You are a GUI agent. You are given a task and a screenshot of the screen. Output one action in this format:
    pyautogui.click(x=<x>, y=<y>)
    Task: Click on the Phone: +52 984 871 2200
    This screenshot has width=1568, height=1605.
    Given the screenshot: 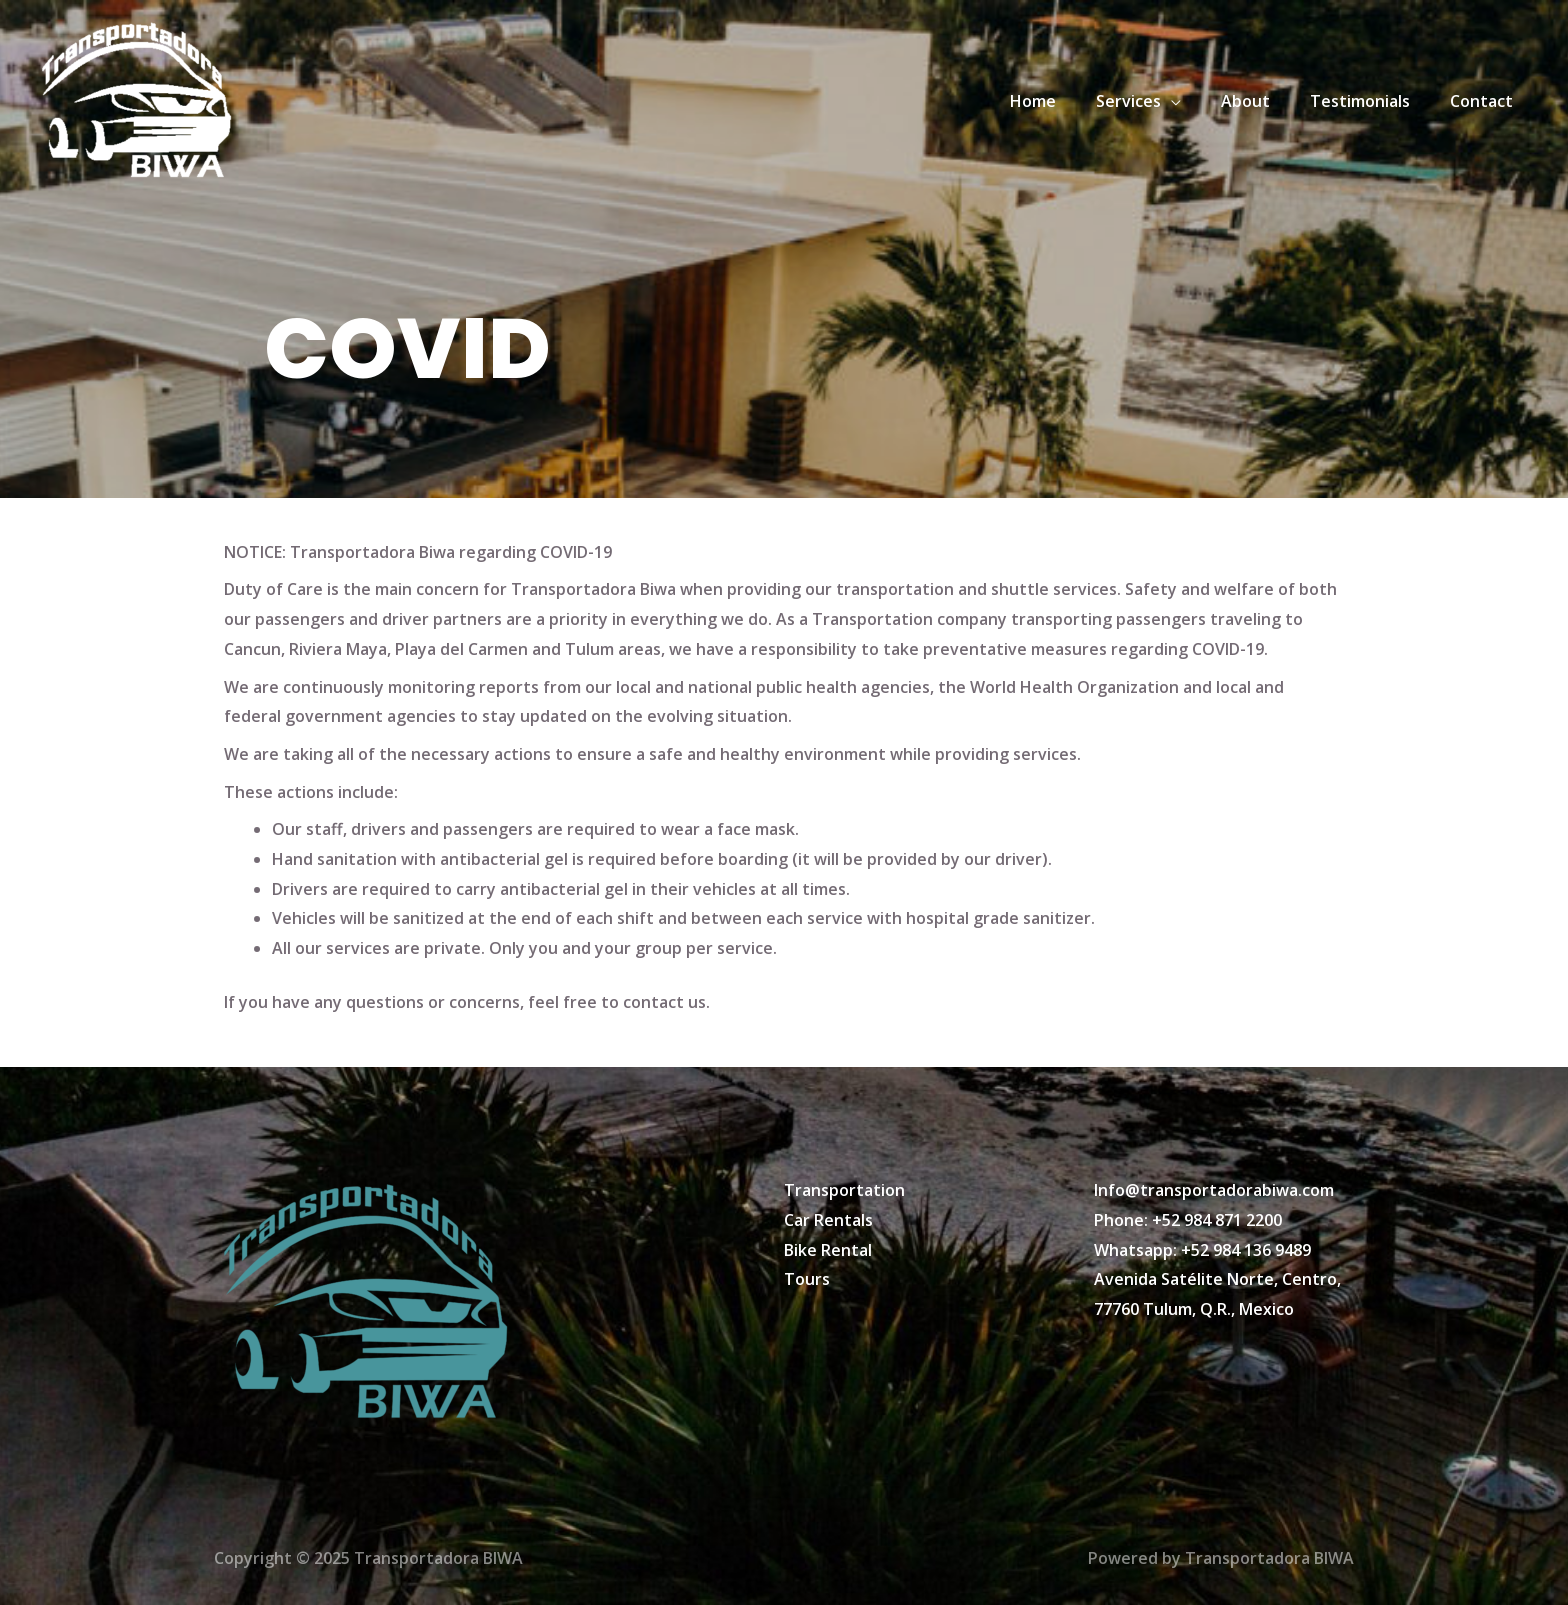 What is the action you would take?
    pyautogui.click(x=1188, y=1220)
    